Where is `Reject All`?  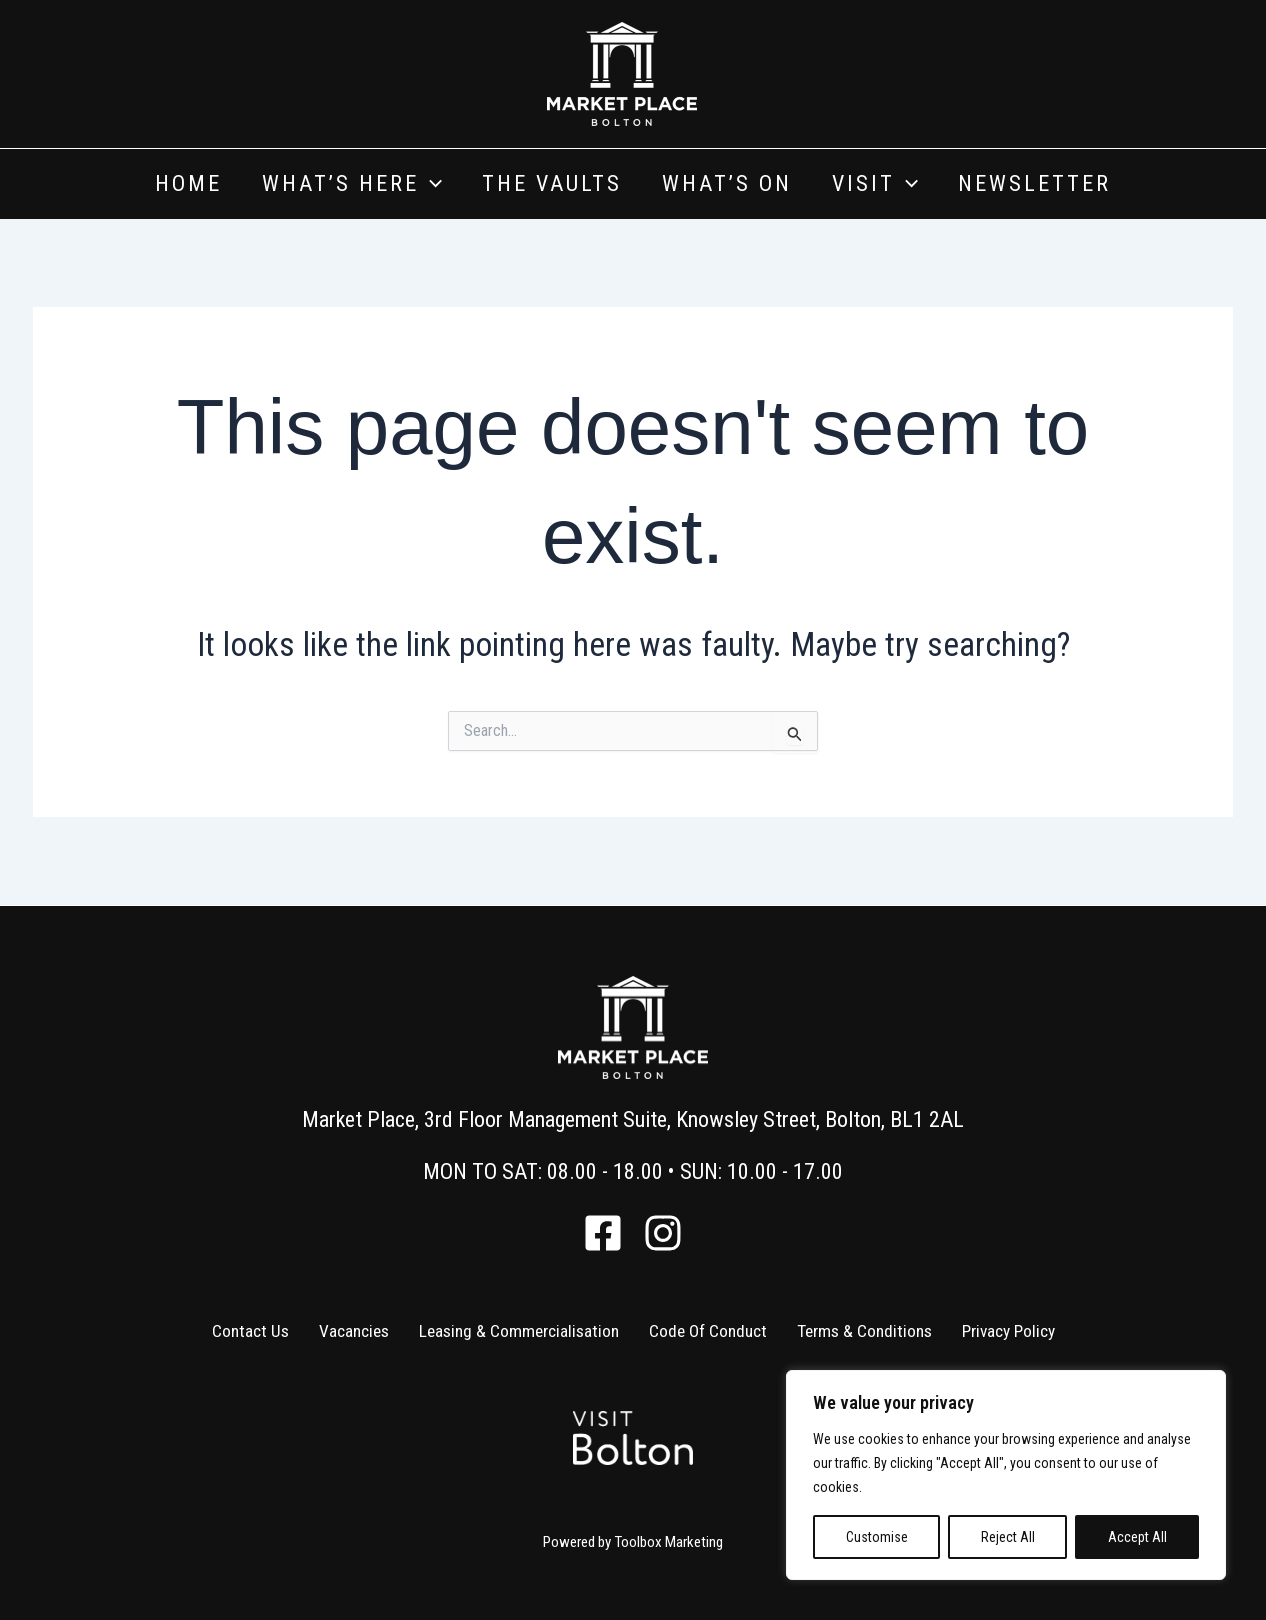 Reject All is located at coordinates (1008, 1537).